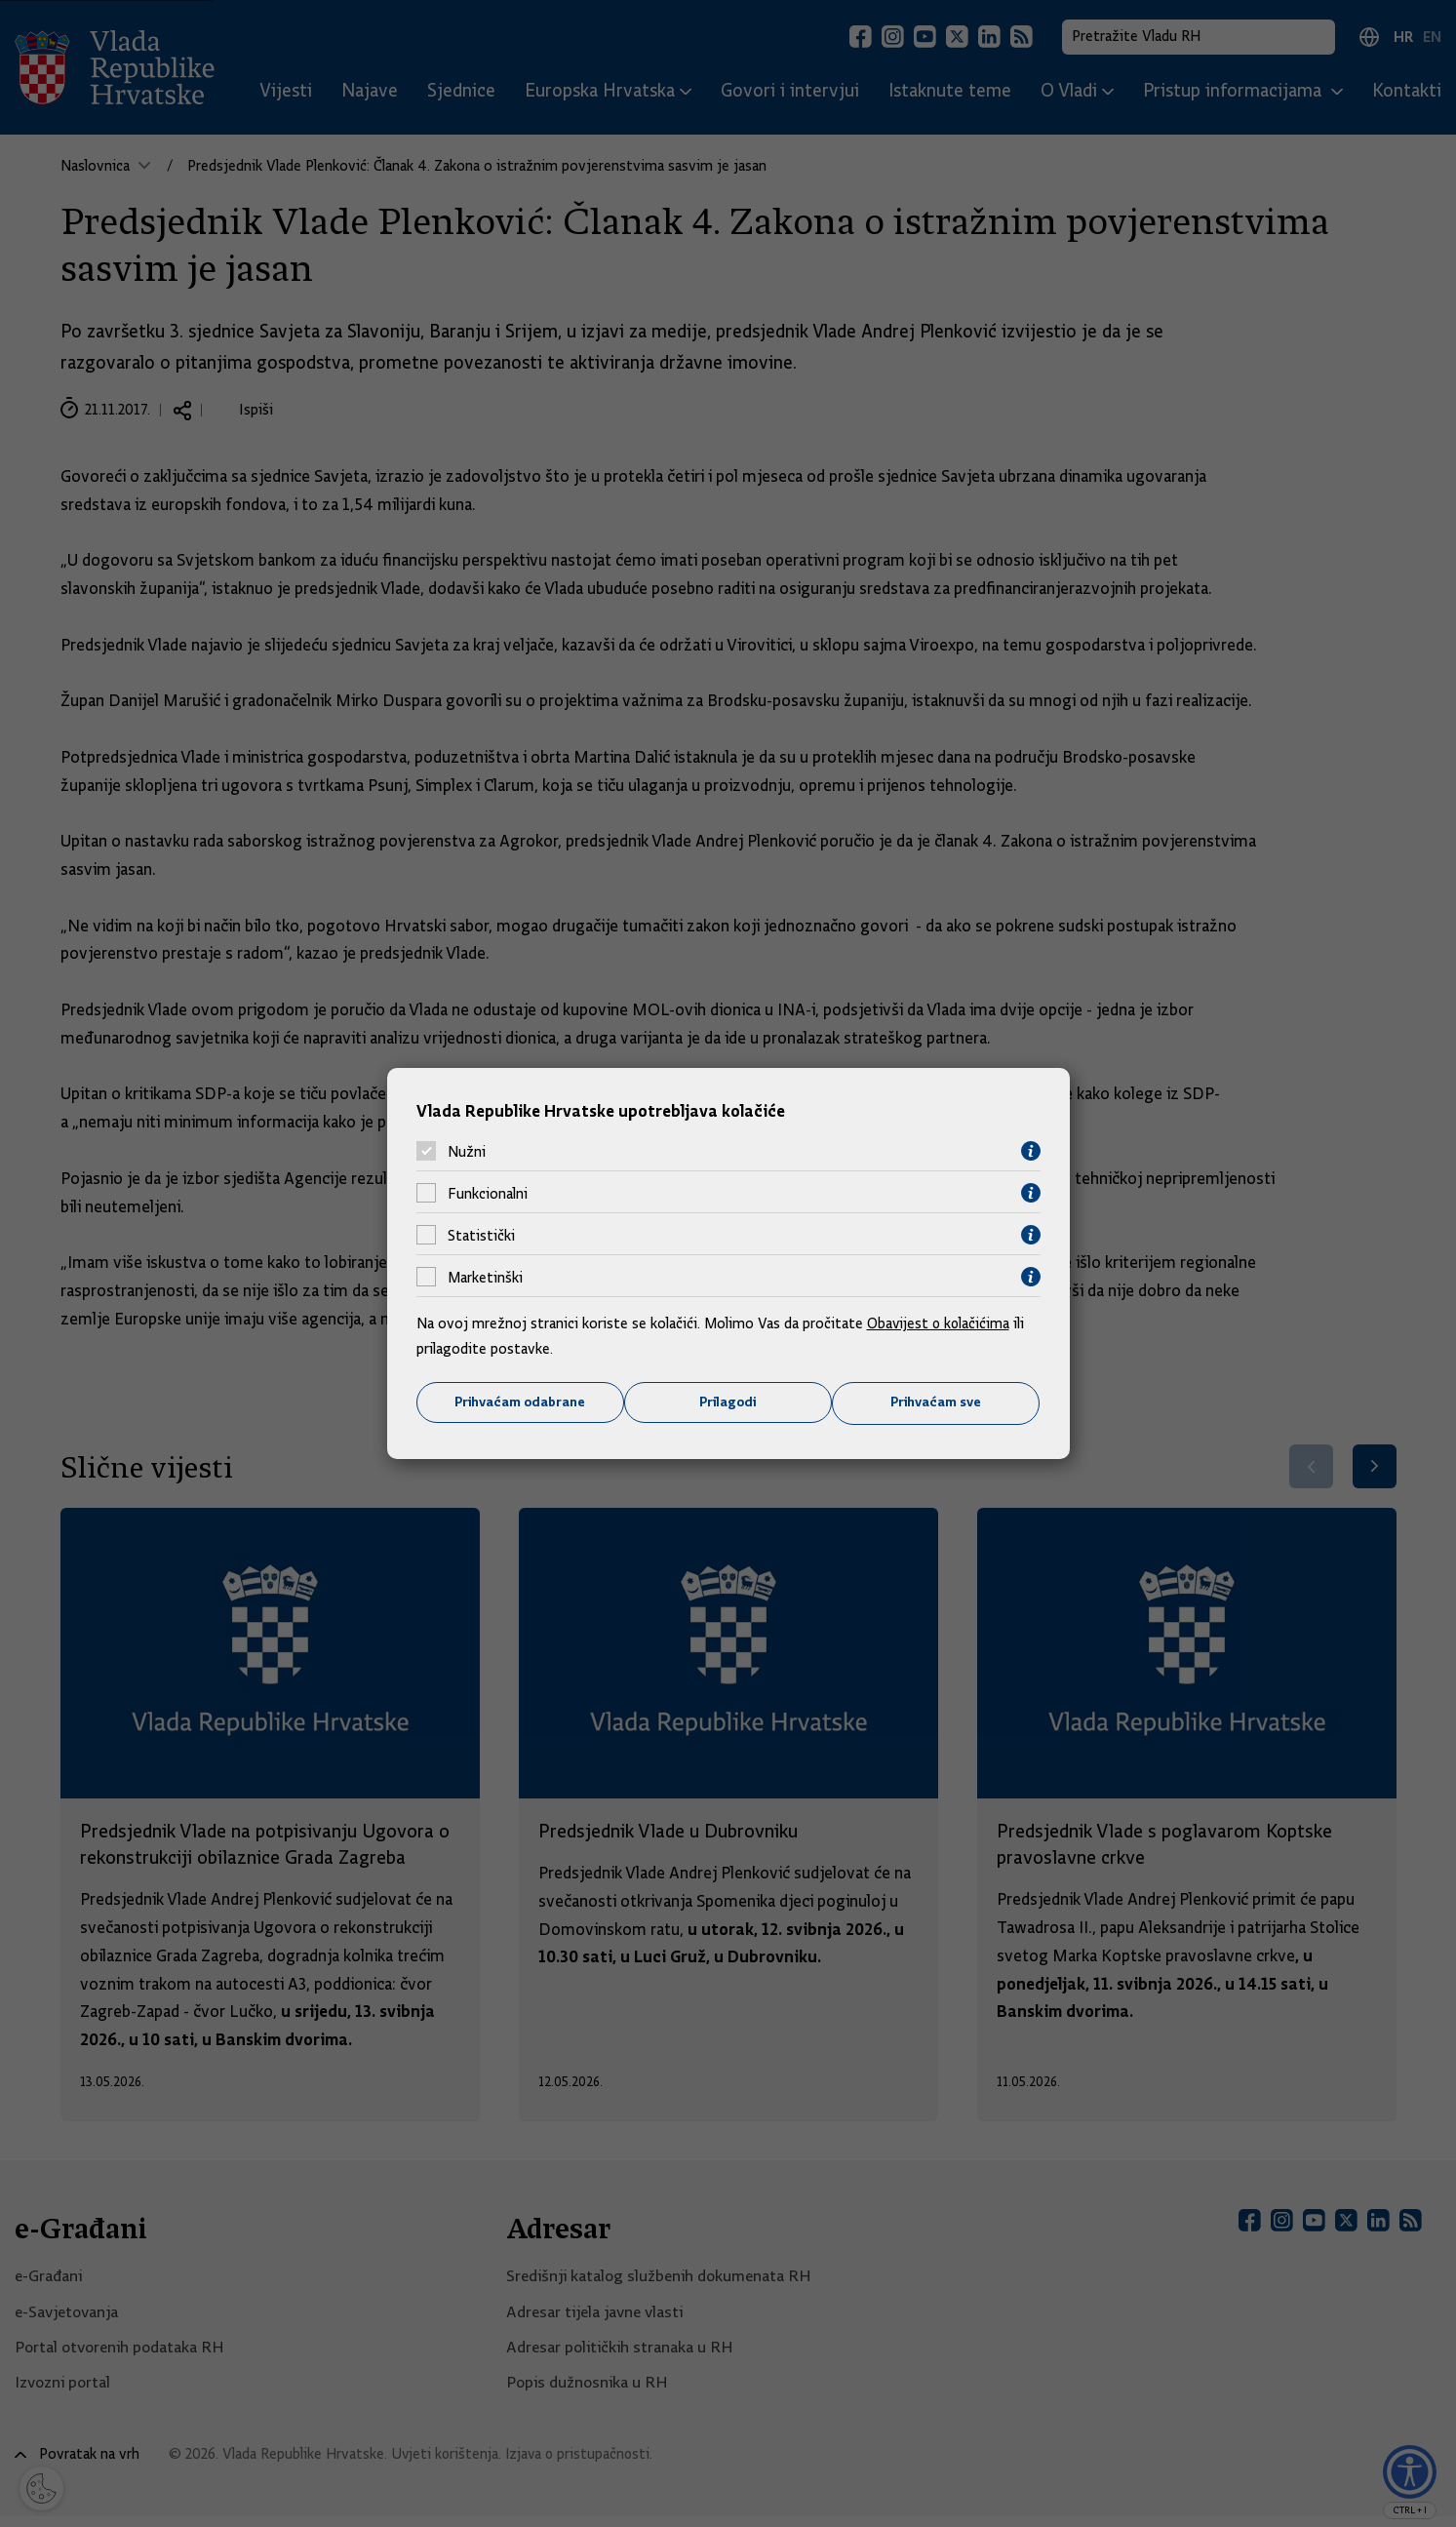 The height and width of the screenshot is (2527, 1456). I want to click on Marketinški, so click(485, 1276).